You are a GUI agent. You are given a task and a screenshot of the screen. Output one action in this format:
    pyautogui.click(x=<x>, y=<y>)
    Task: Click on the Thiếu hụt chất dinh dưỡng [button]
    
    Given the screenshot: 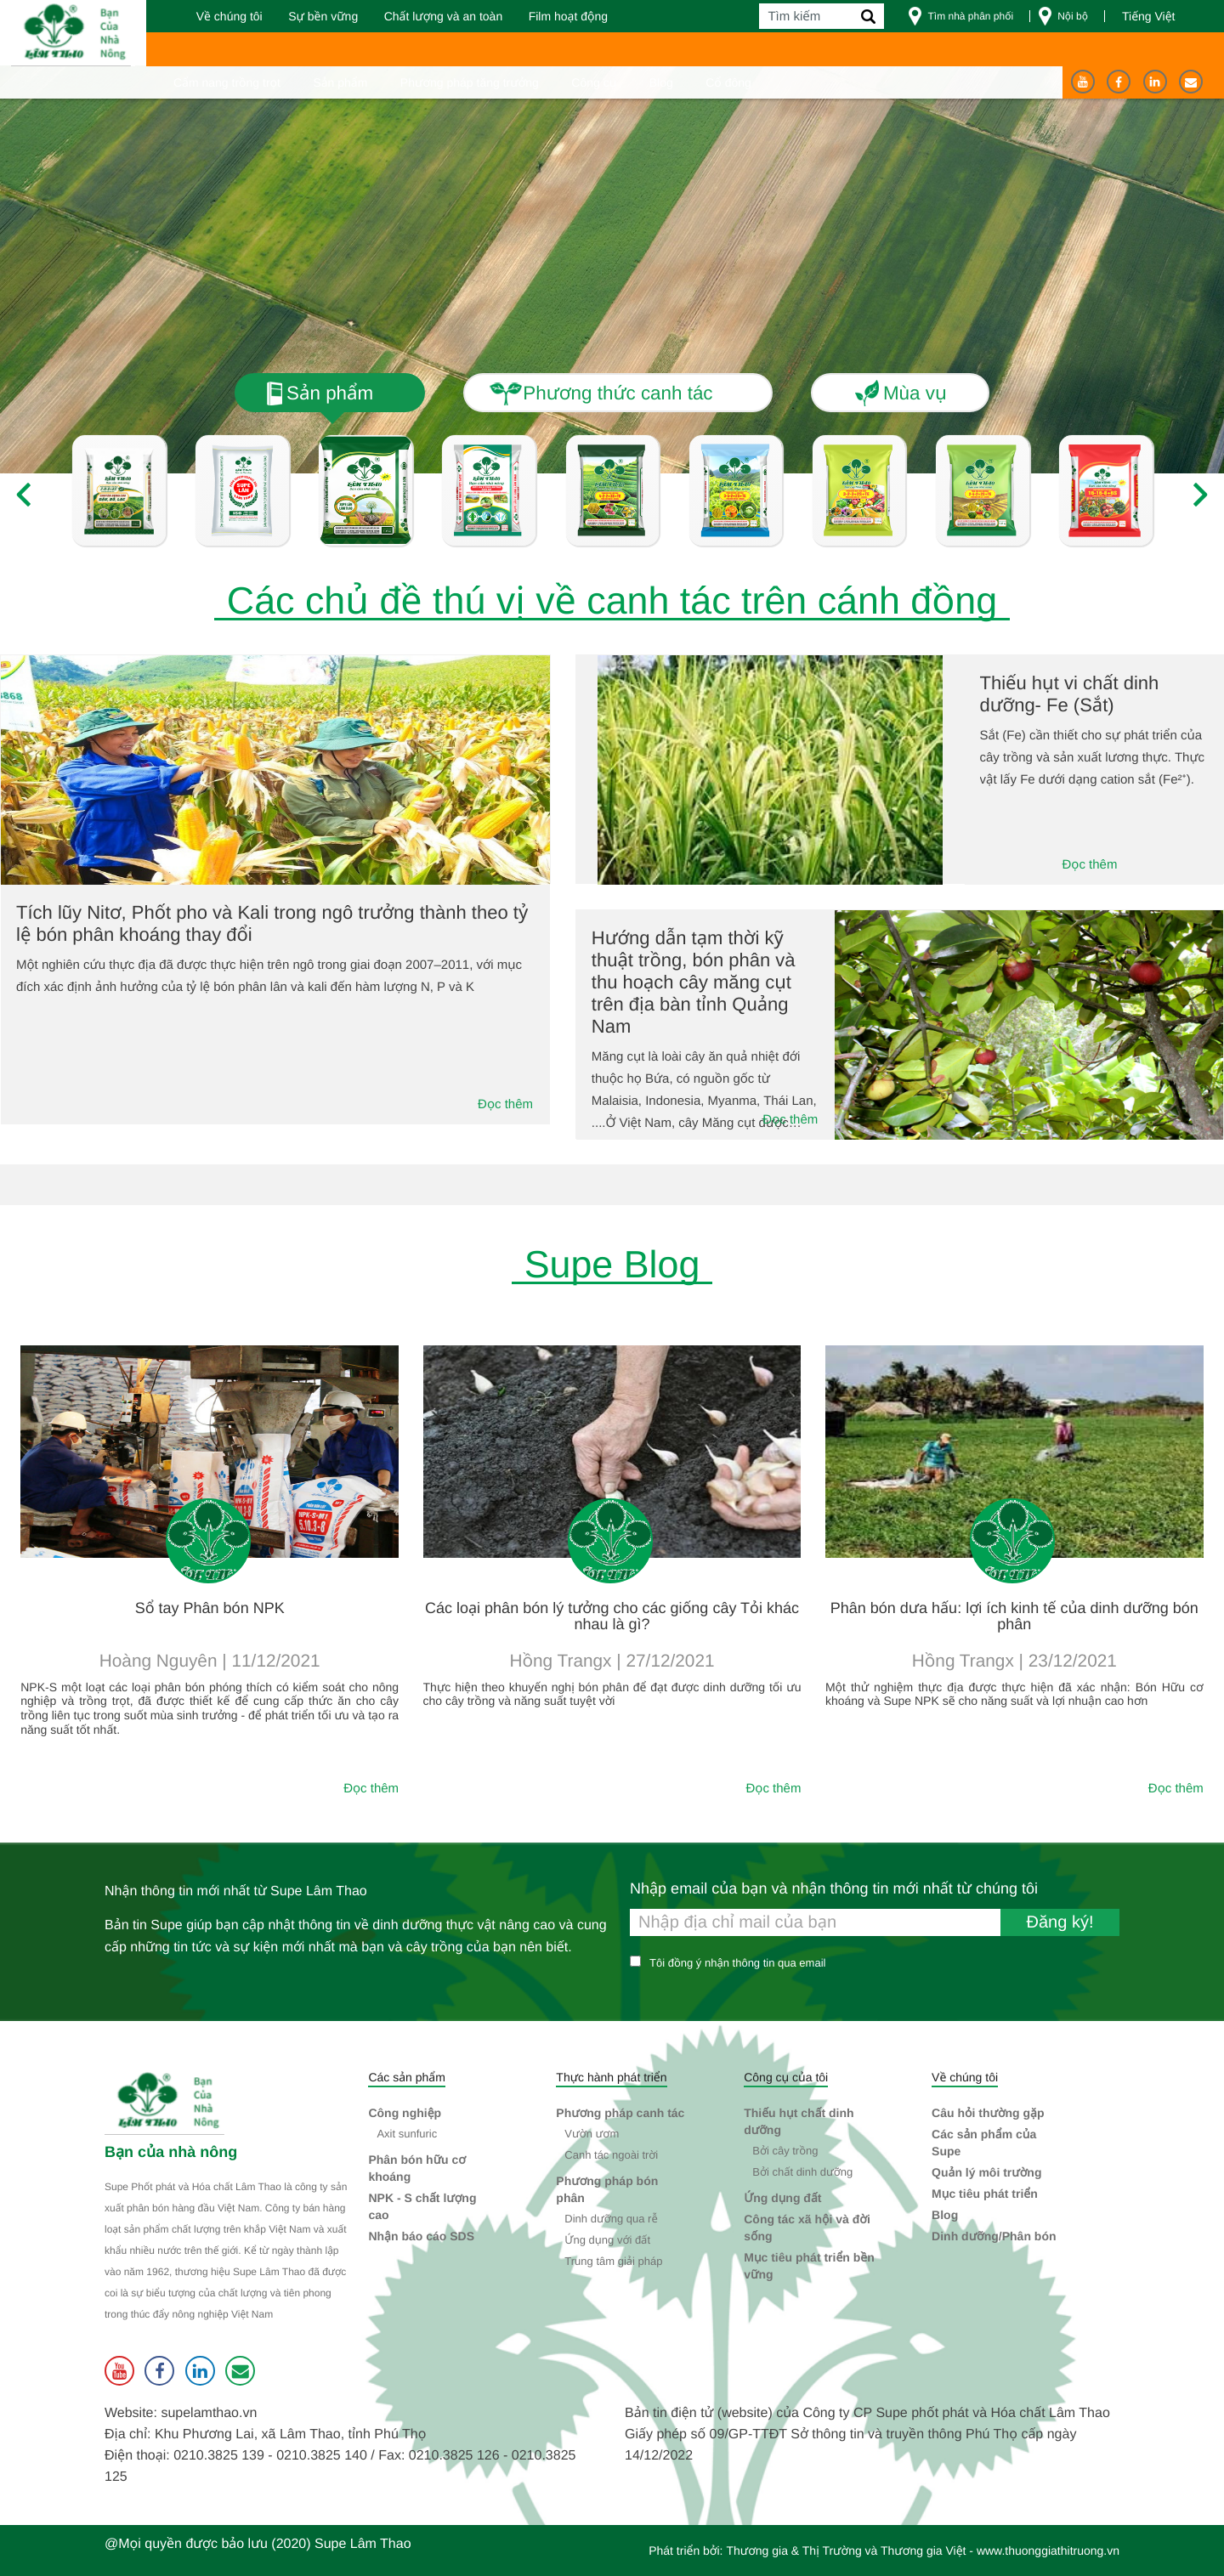 What is the action you would take?
    pyautogui.click(x=798, y=2121)
    